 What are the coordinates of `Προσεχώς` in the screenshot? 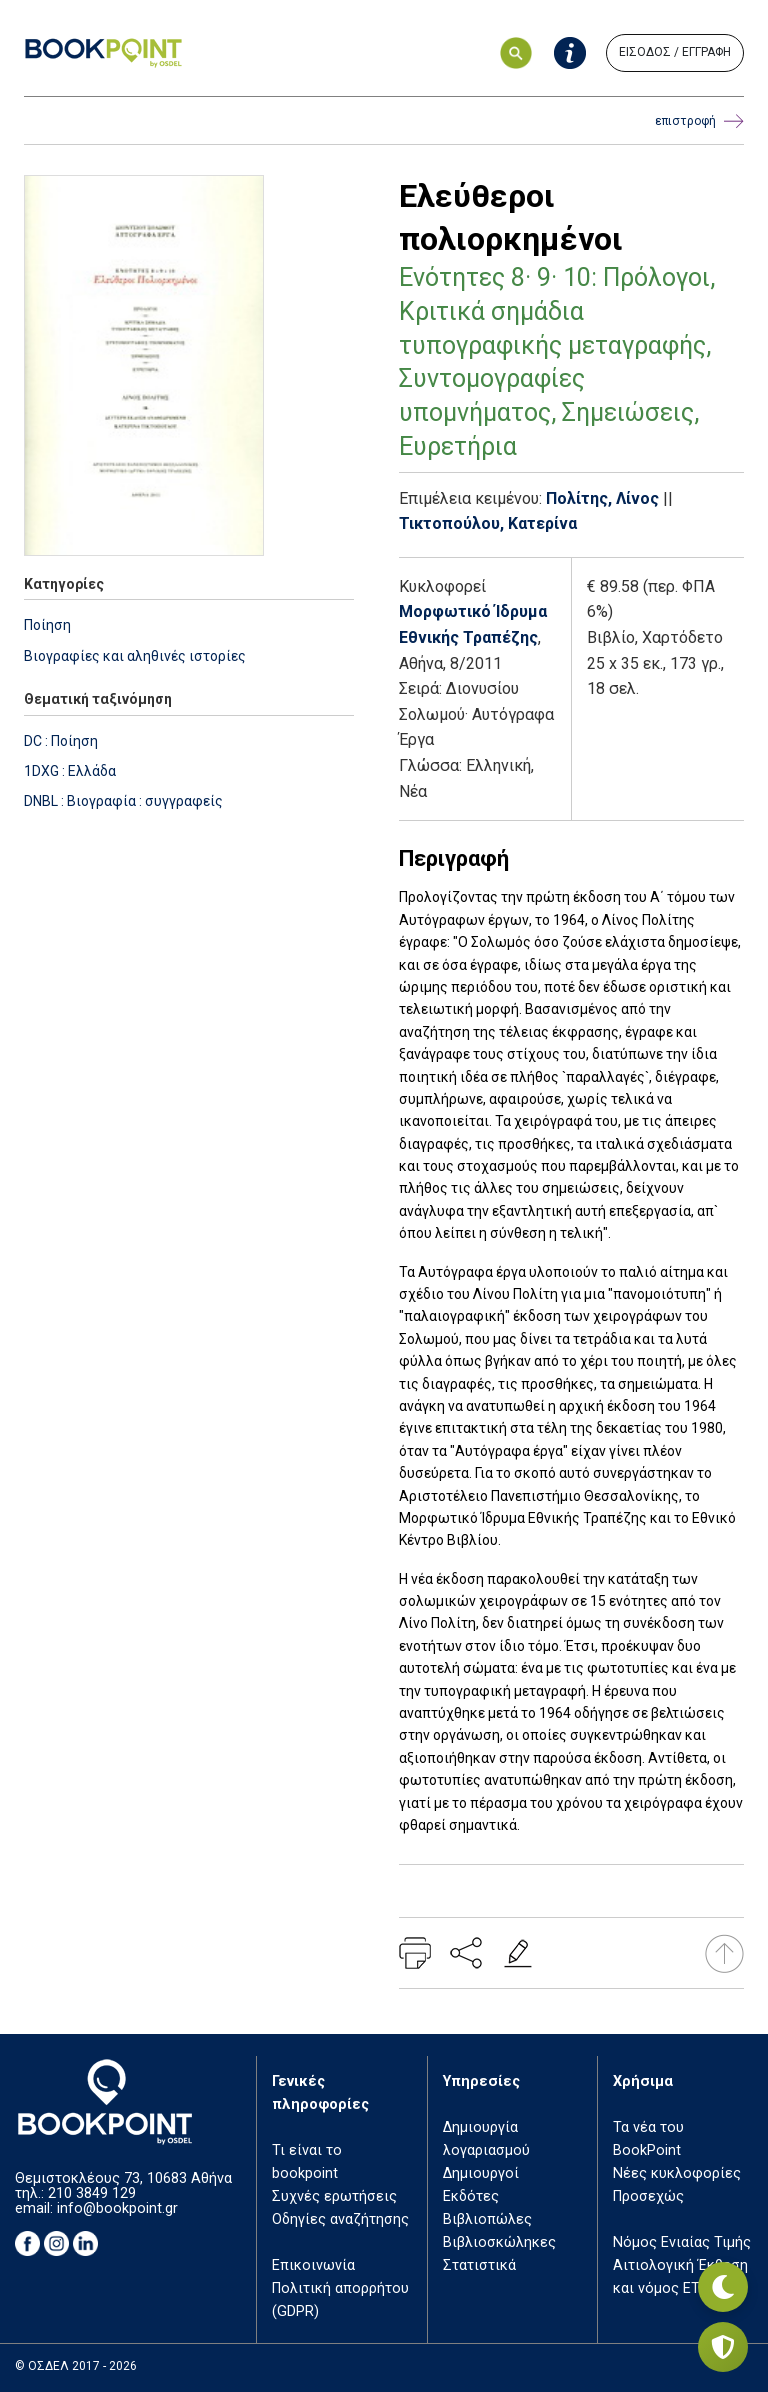 It's located at (648, 2196).